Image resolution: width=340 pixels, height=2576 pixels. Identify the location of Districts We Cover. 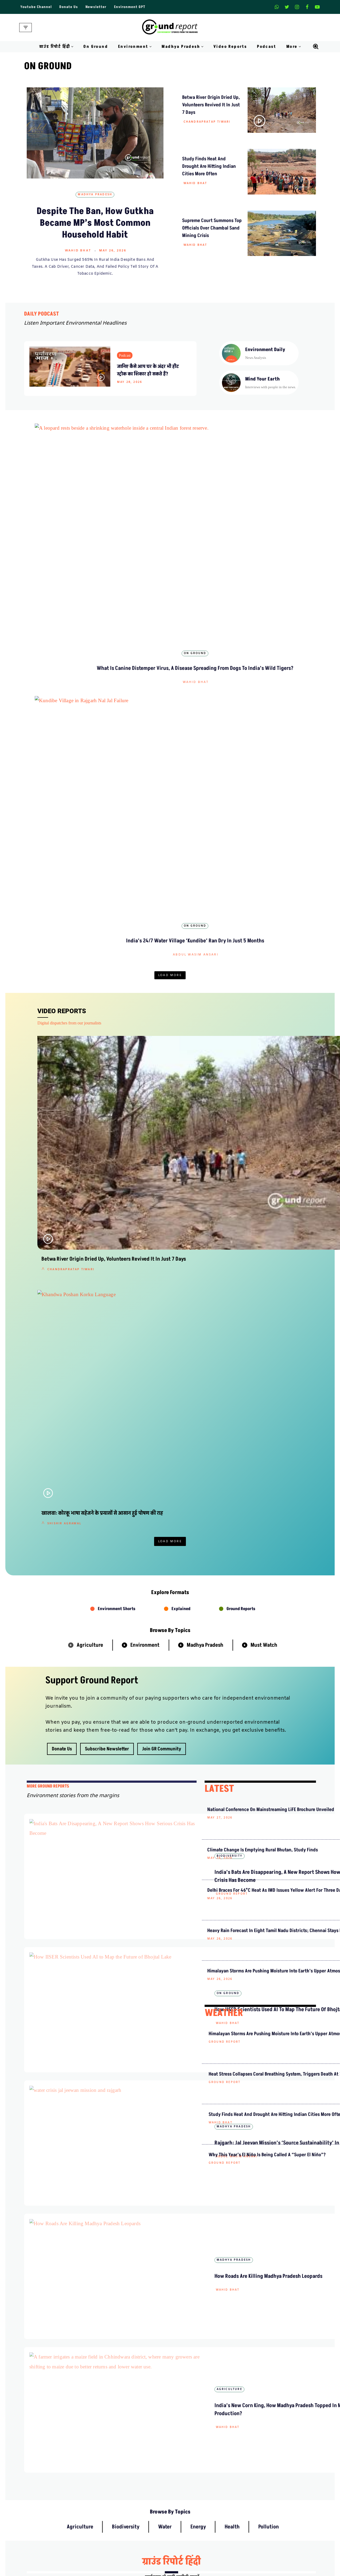
(190, 2547).